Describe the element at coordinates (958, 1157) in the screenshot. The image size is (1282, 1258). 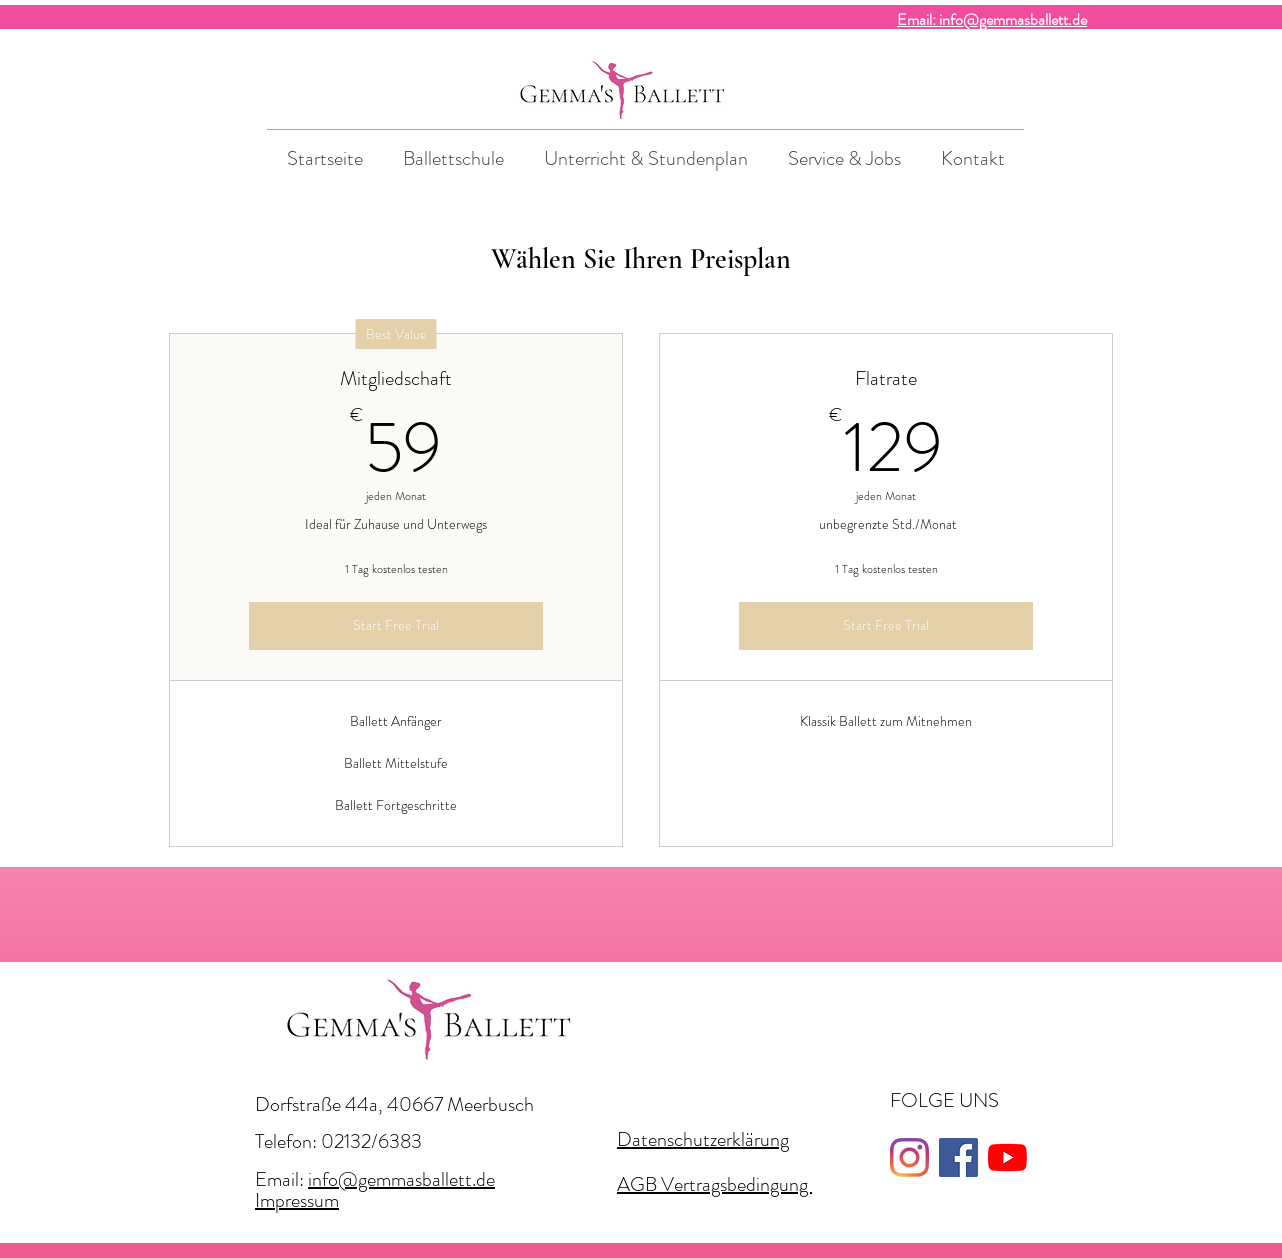
I see `[Facebook]` at that location.